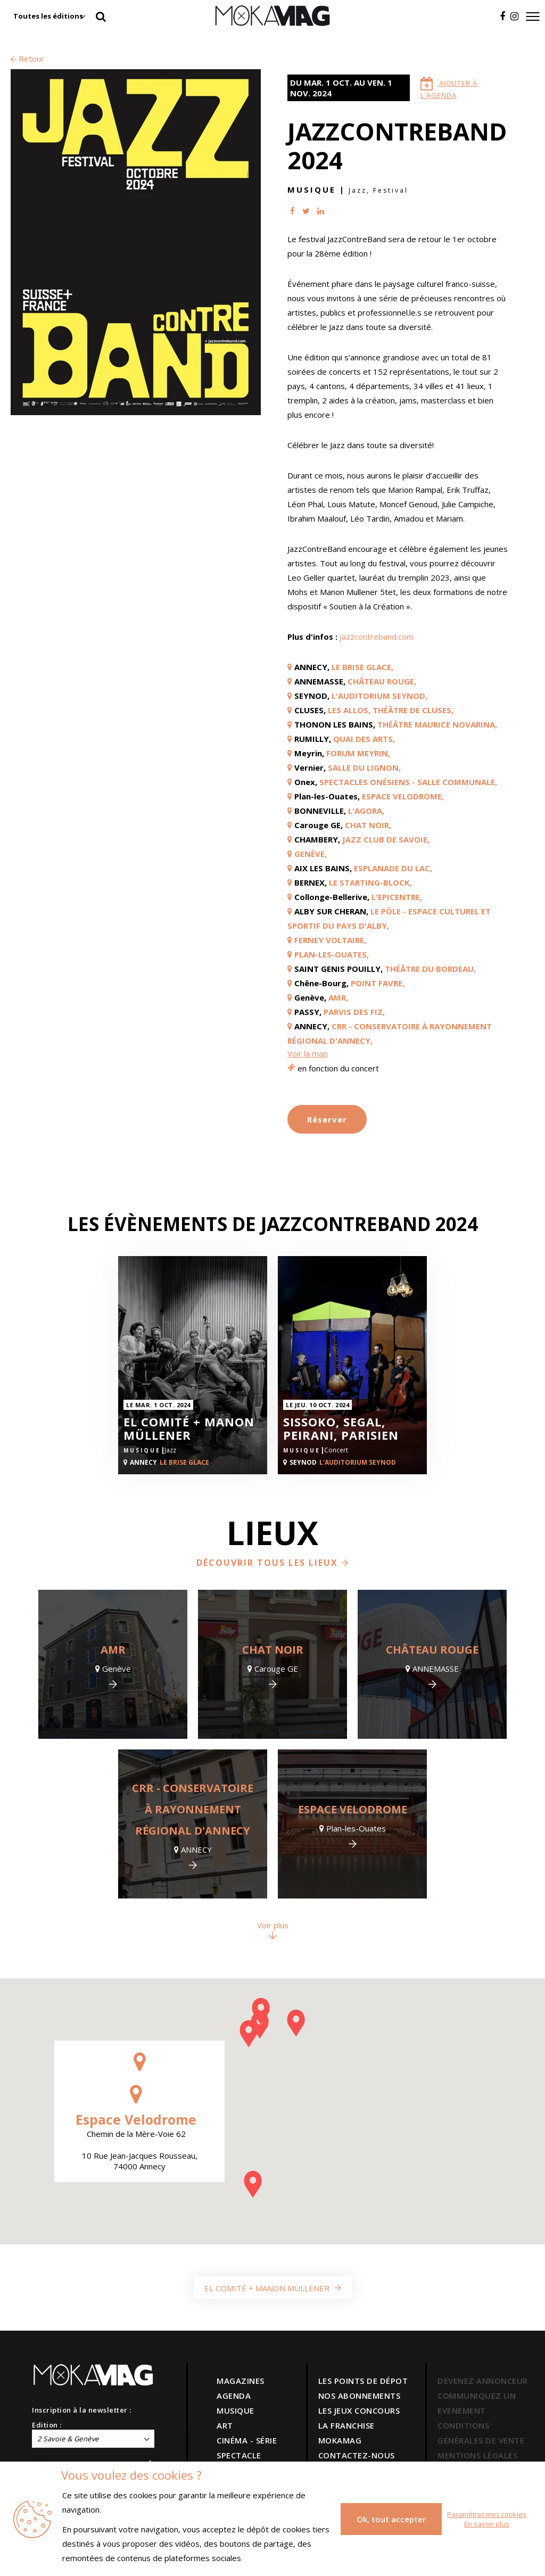  I want to click on NOS ABONNEMENTS, so click(359, 2395).